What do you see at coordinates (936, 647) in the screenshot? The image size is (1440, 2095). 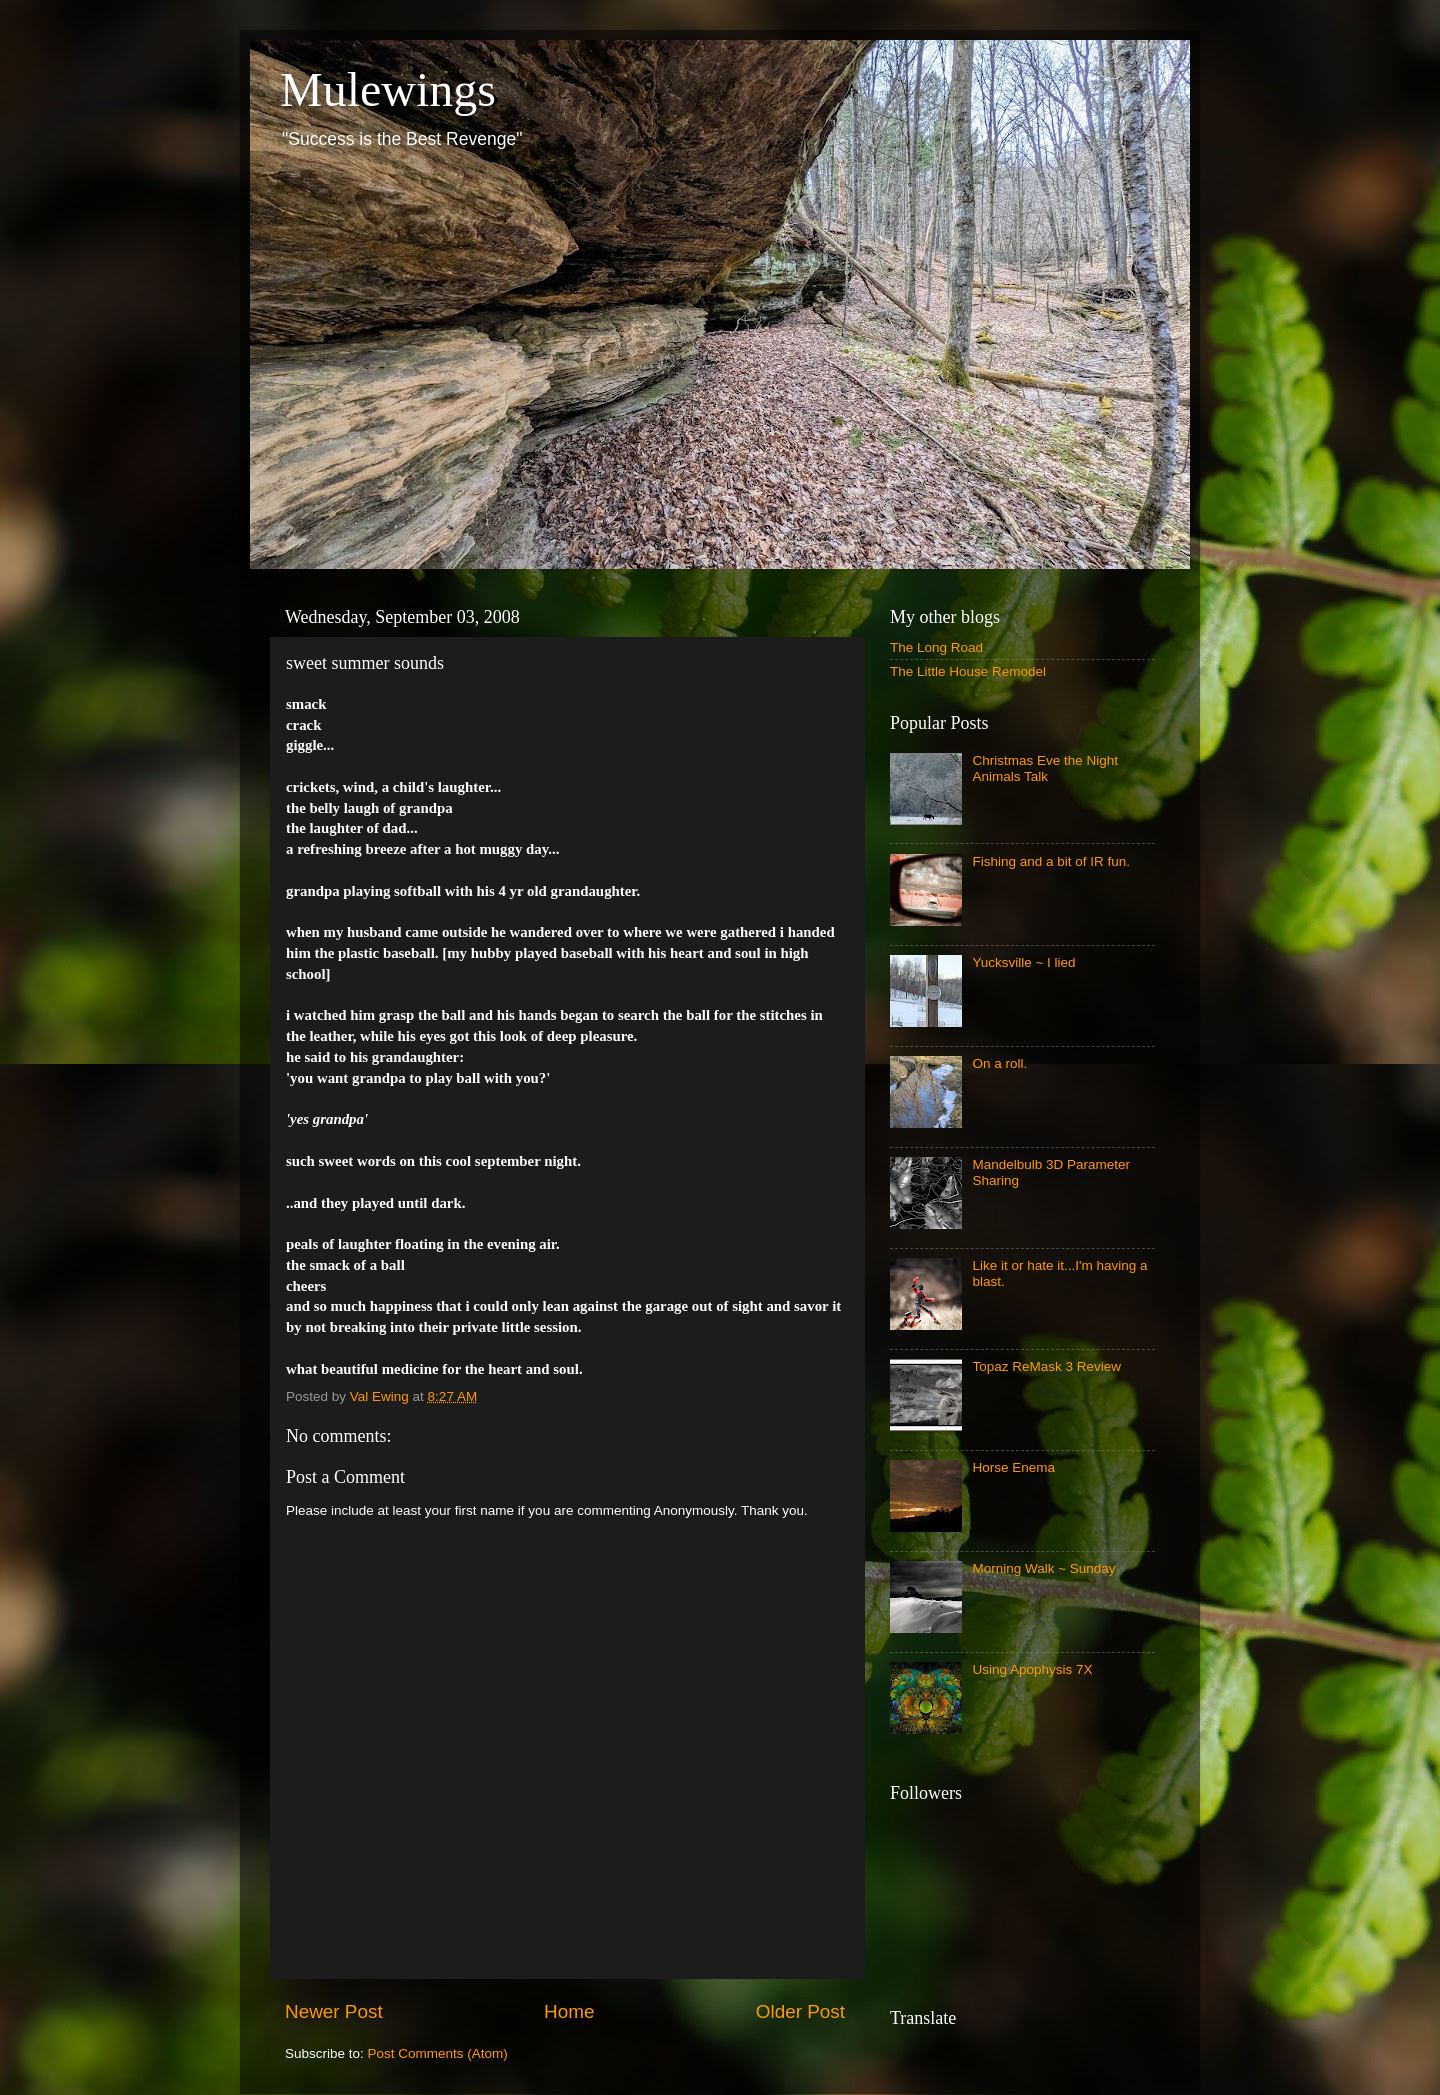 I see `The Long Road` at bounding box center [936, 647].